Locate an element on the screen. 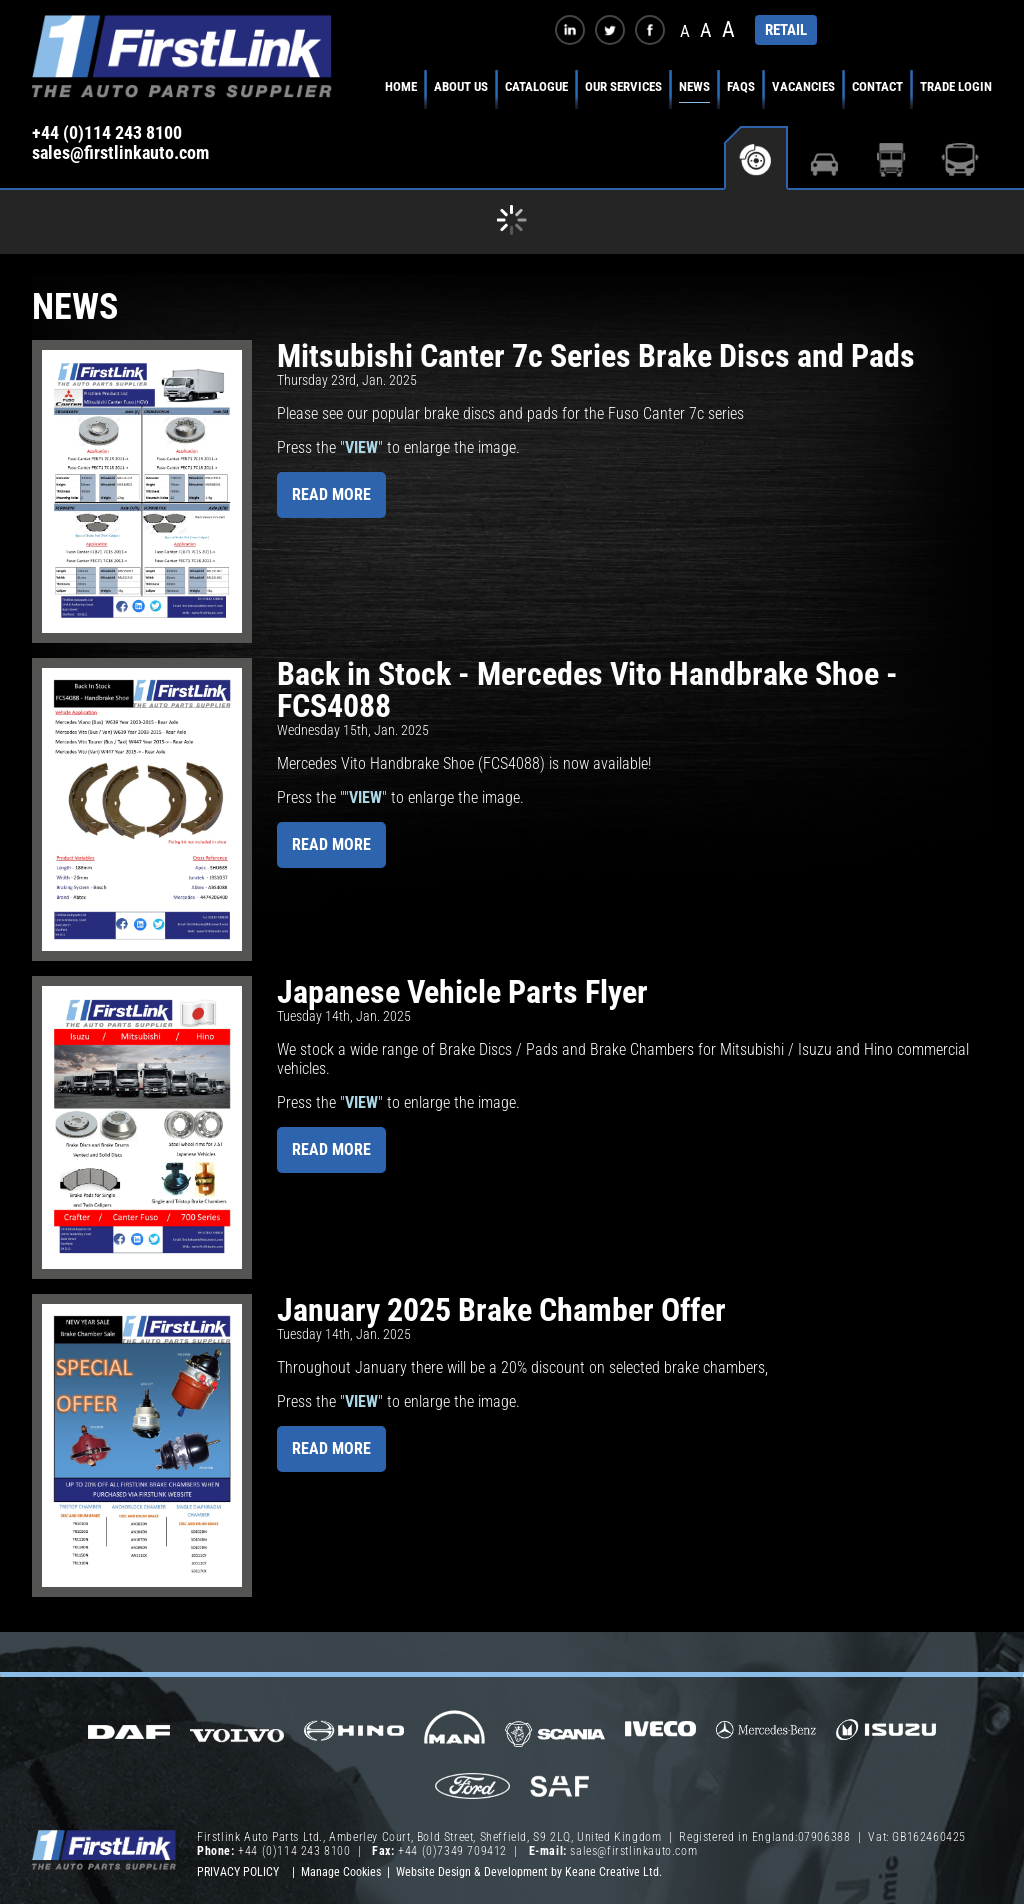  Trade Login is located at coordinates (956, 86).